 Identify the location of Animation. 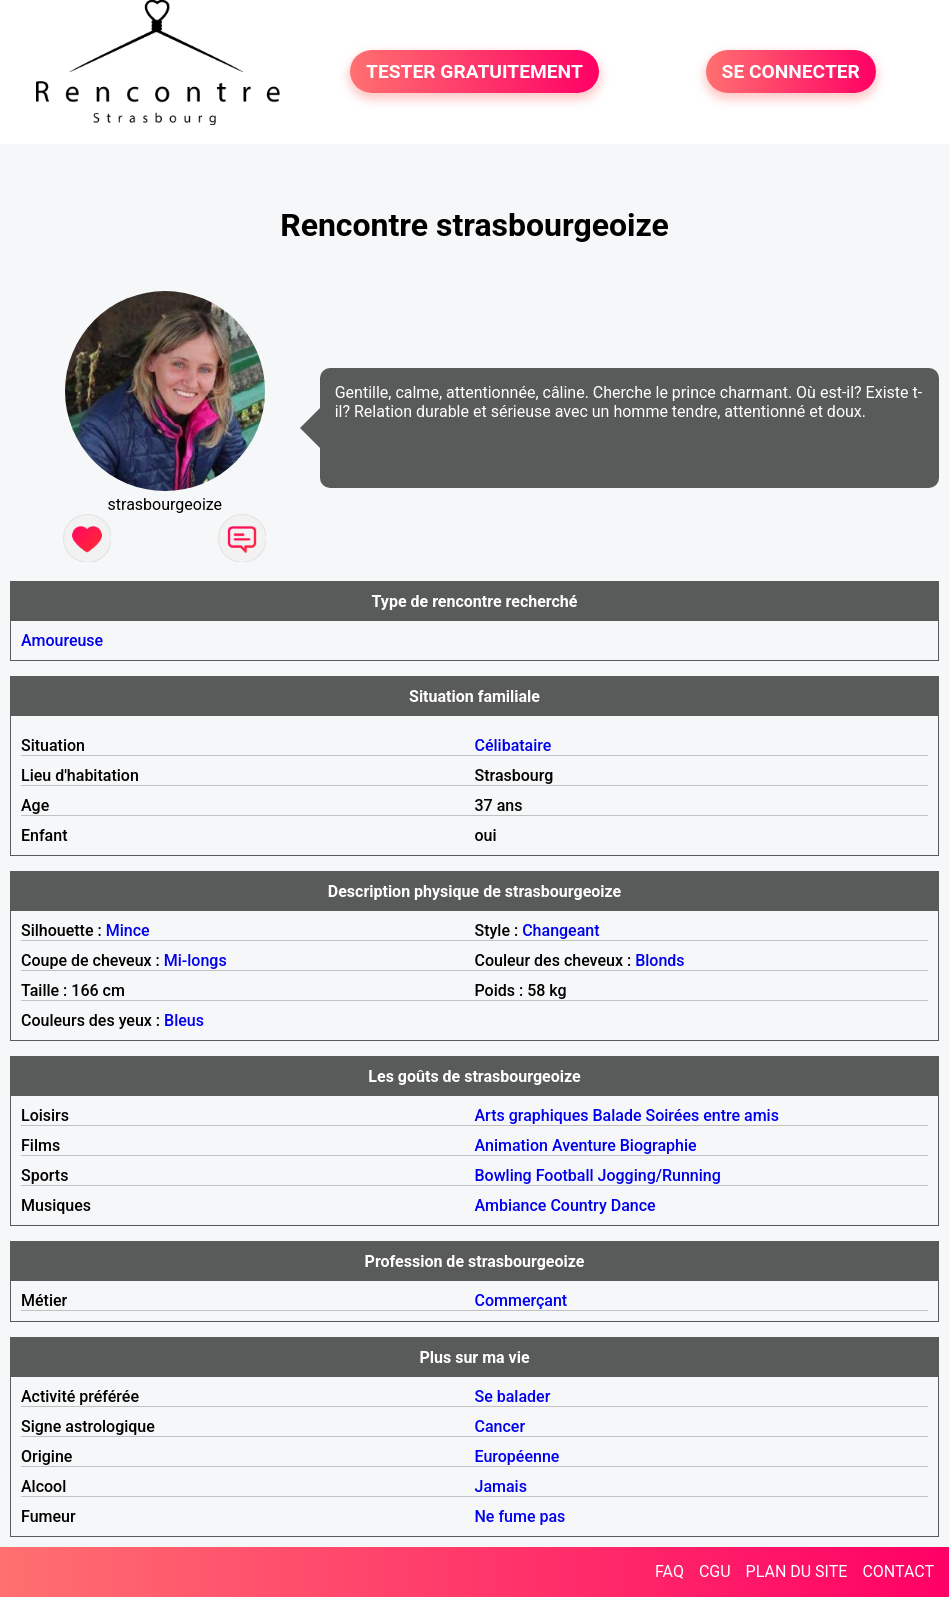
(511, 1145).